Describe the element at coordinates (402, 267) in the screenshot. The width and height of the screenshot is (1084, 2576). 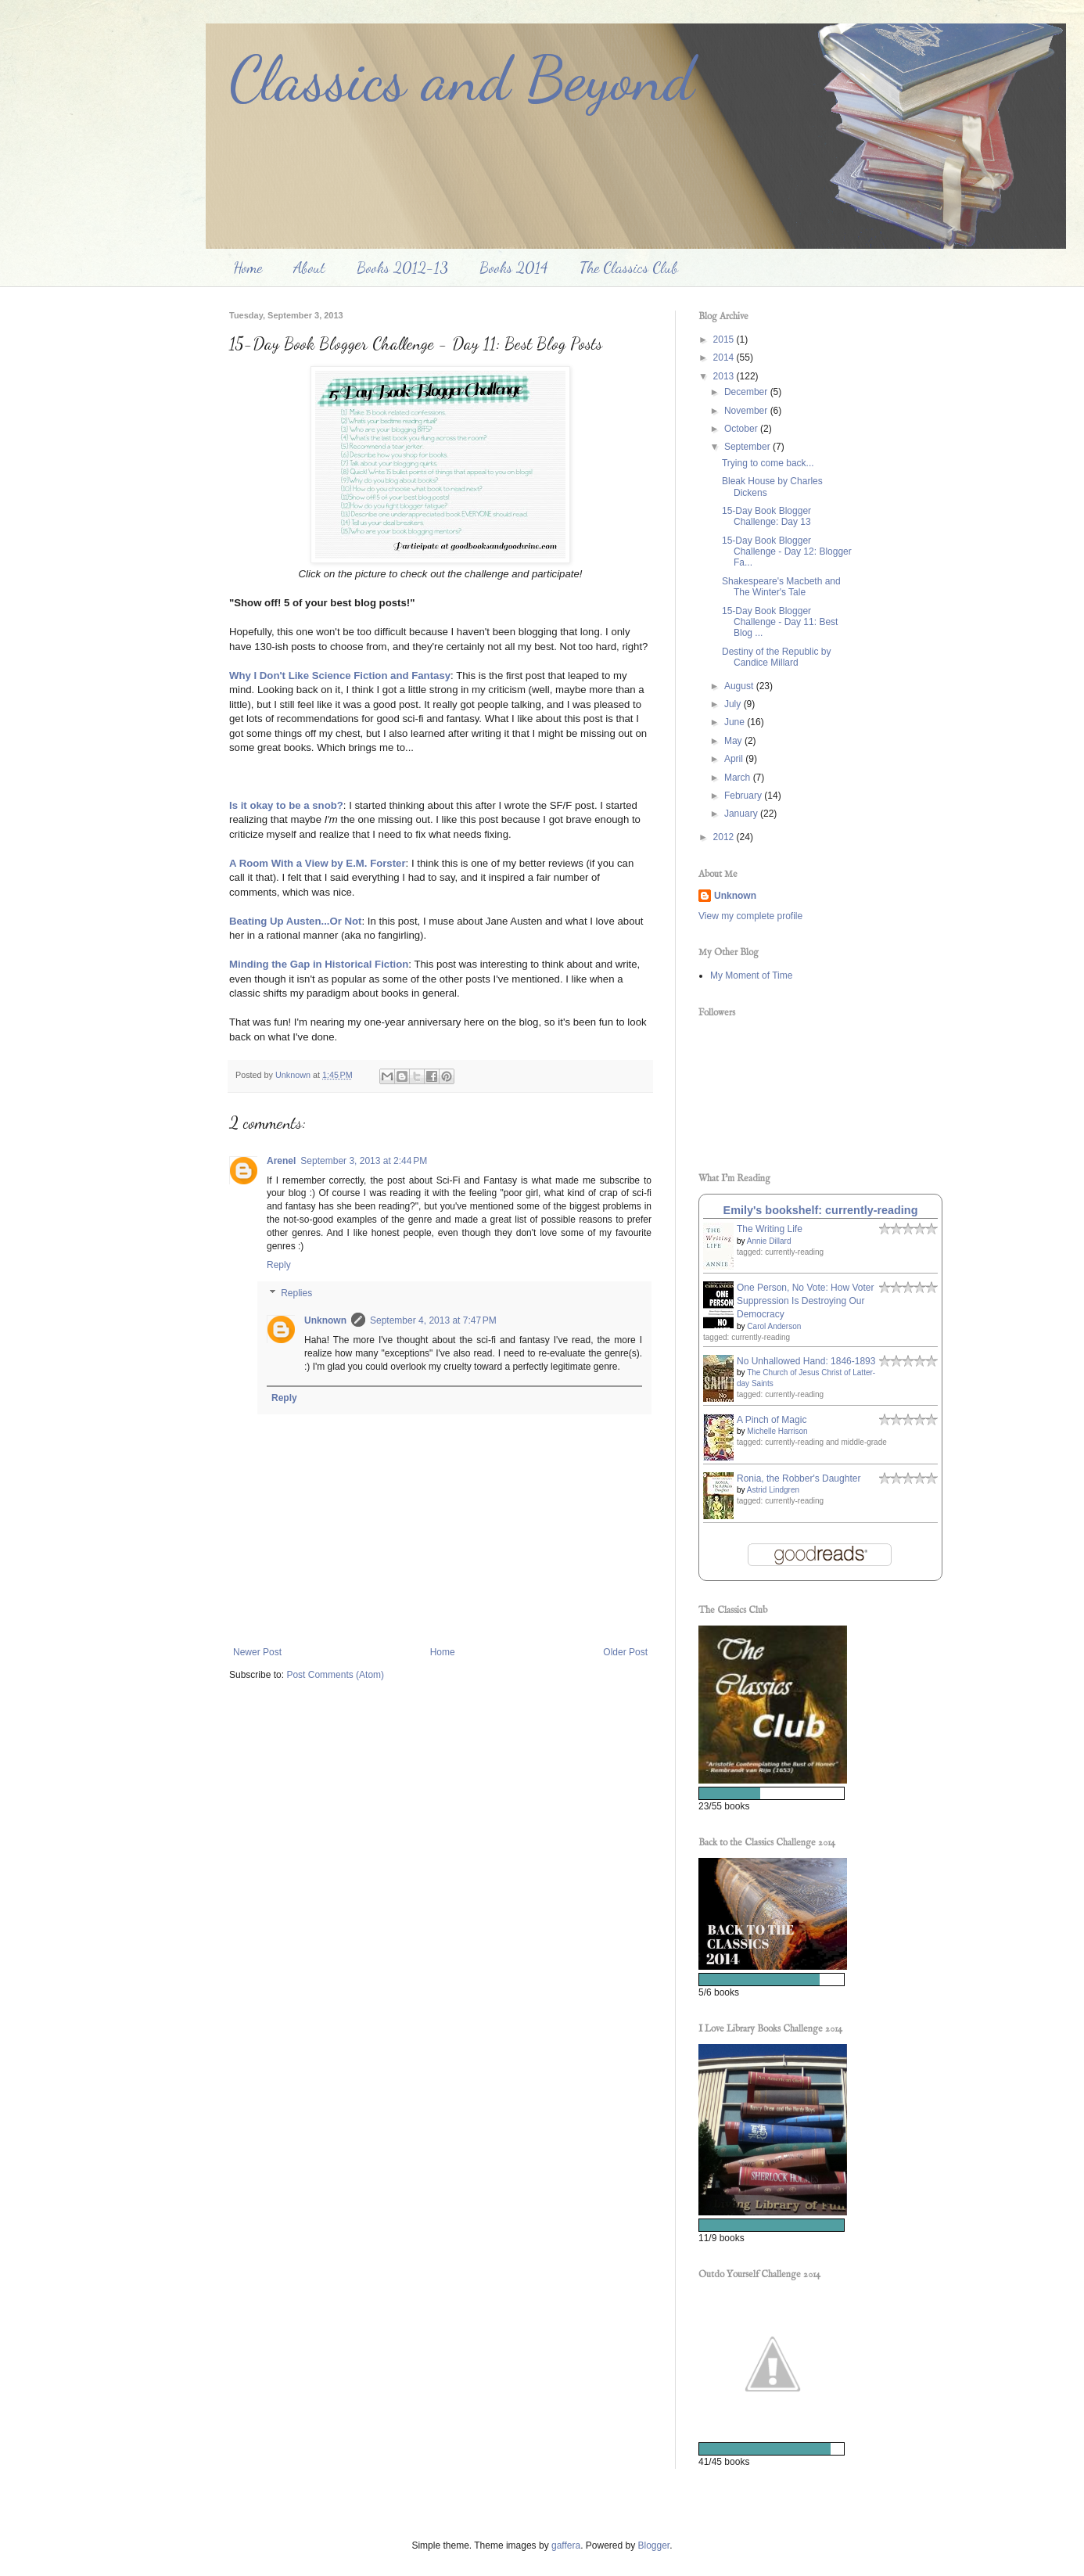
I see `Books 2012-13` at that location.